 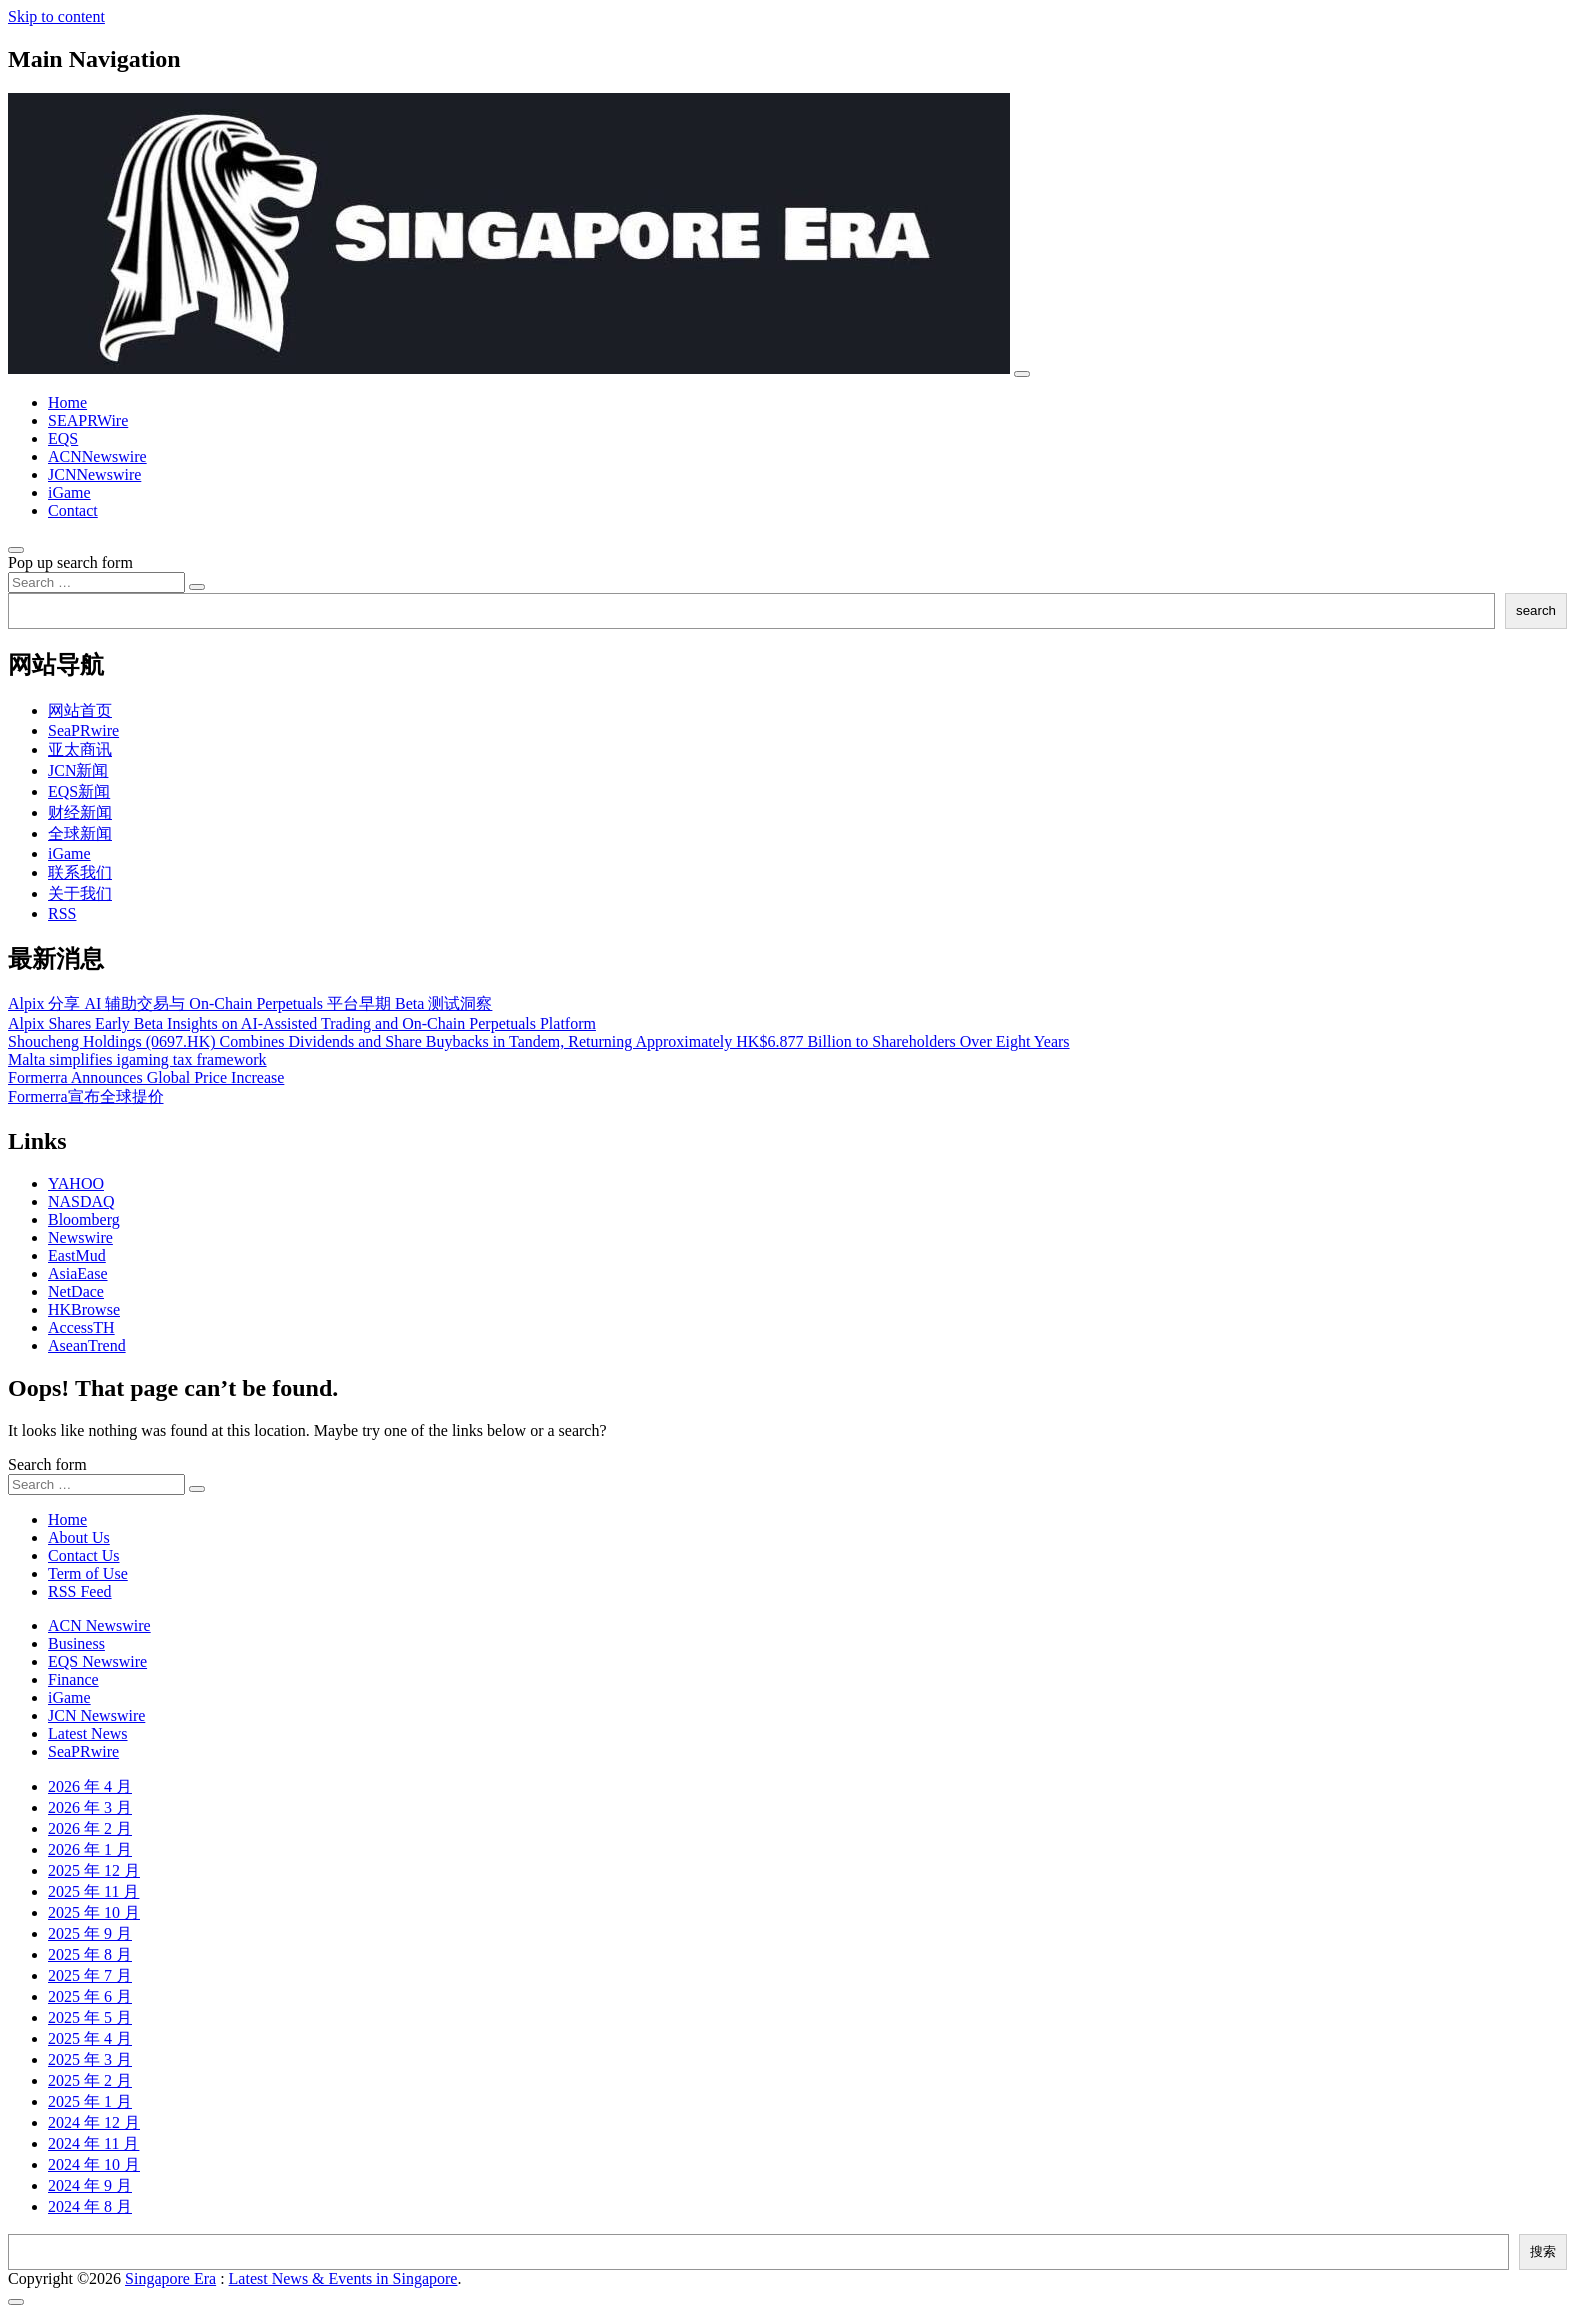 I want to click on 2025 年 8 月, so click(x=90, y=1954).